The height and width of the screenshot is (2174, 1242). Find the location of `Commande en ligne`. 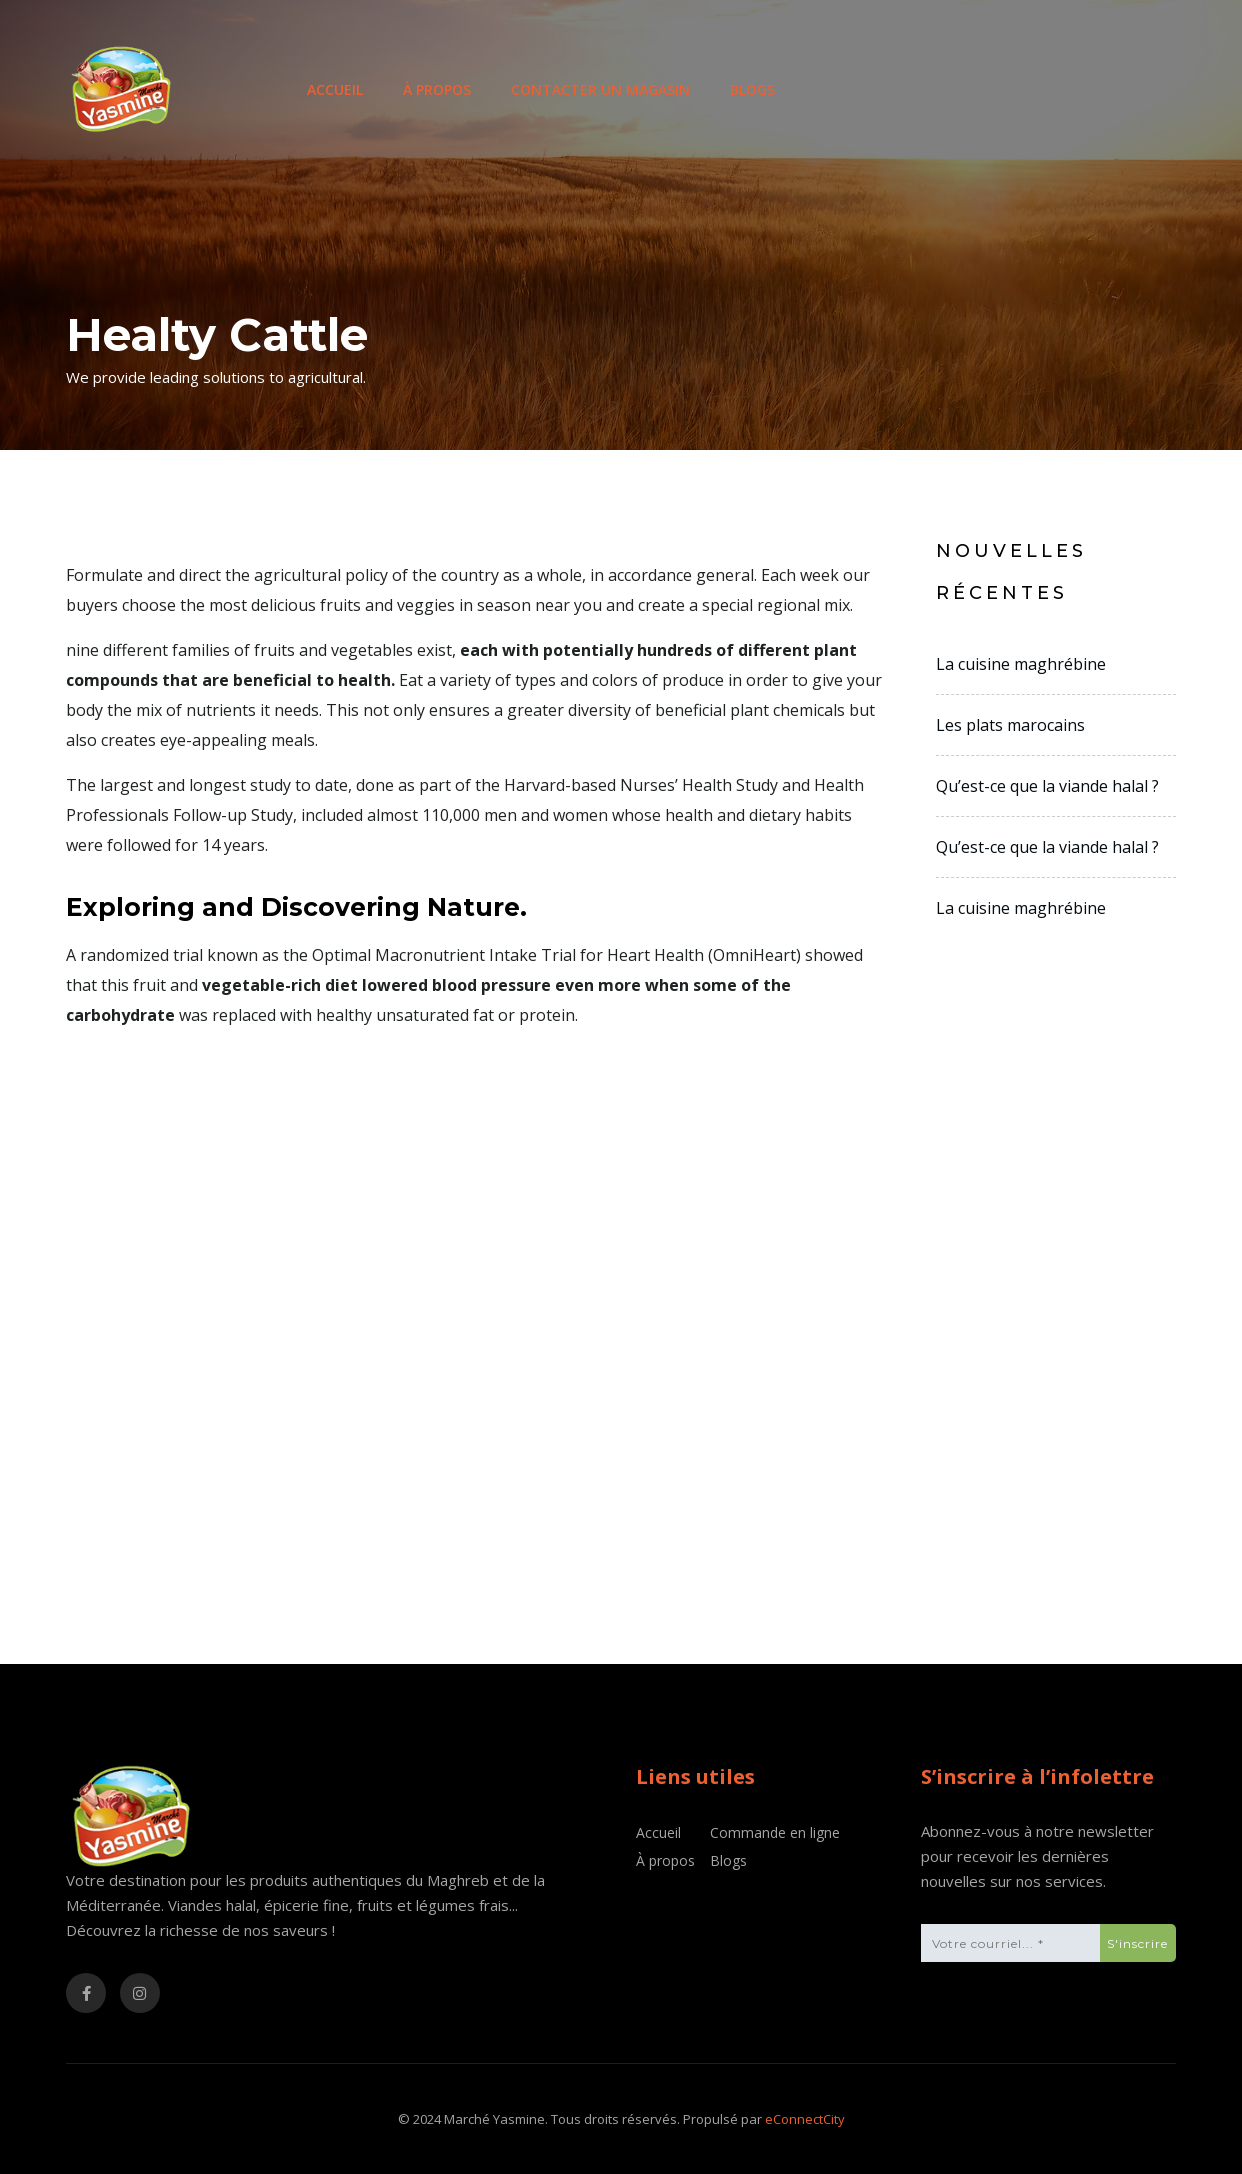

Commande en ligne is located at coordinates (775, 1832).